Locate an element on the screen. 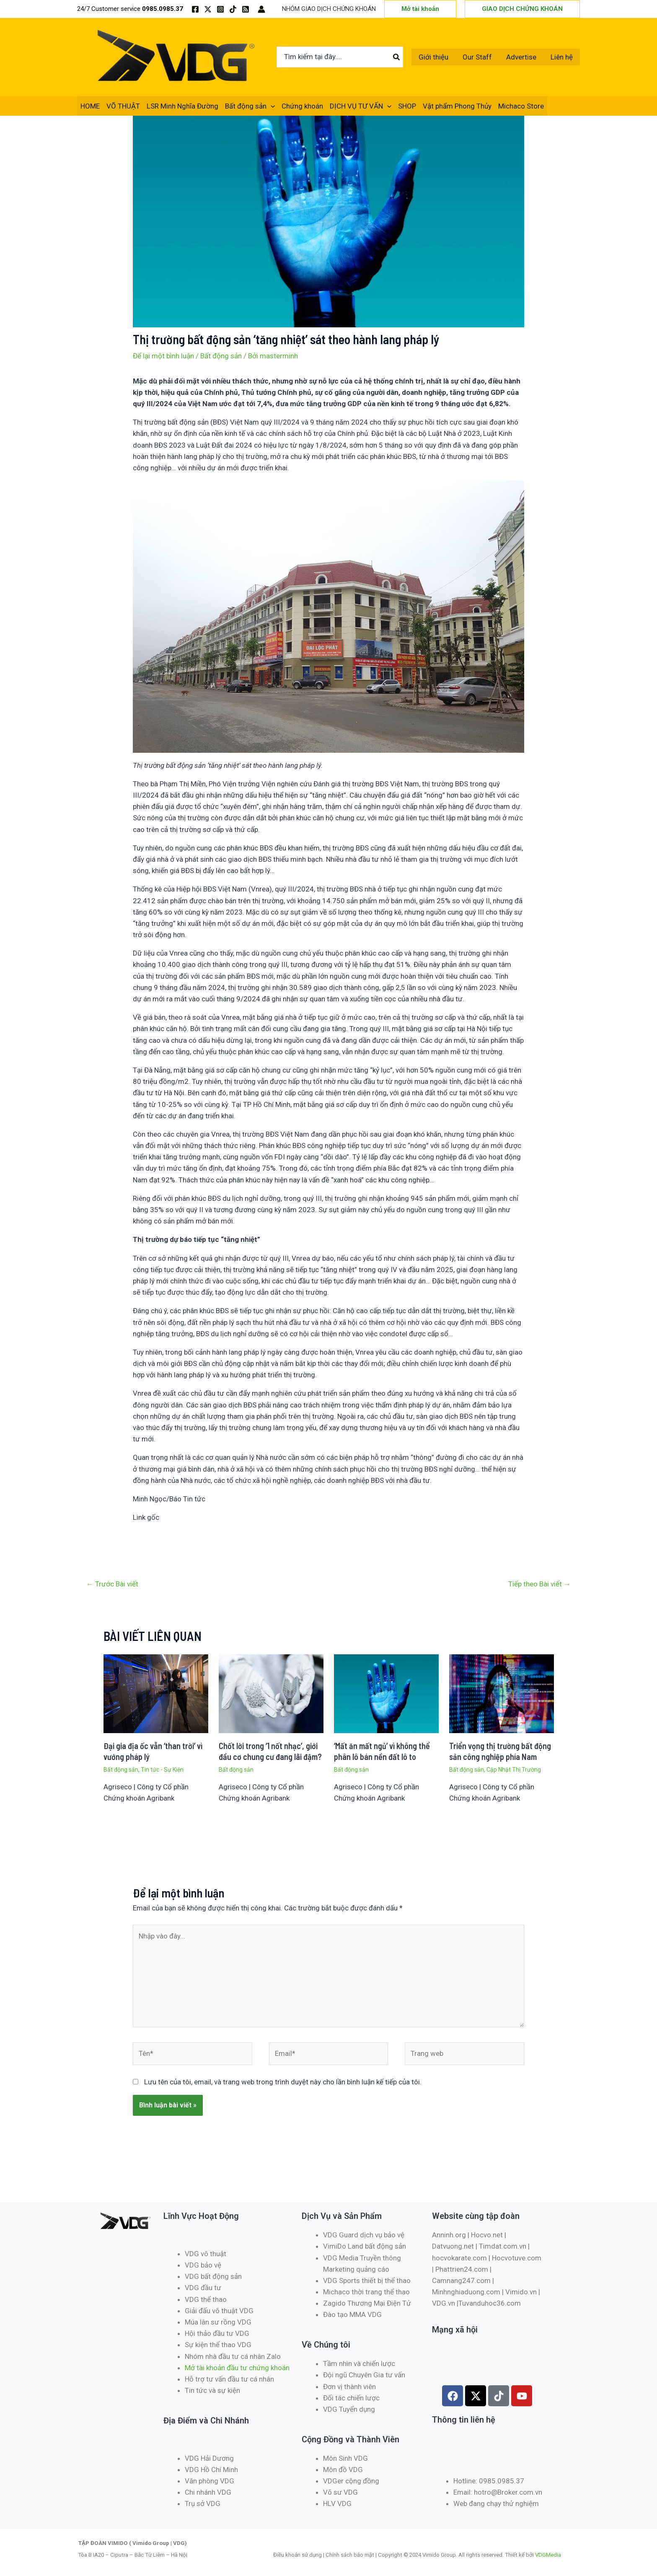 This screenshot has height=2576, width=657. DỊCH VỤ TƯ VẤN is located at coordinates (360, 106).